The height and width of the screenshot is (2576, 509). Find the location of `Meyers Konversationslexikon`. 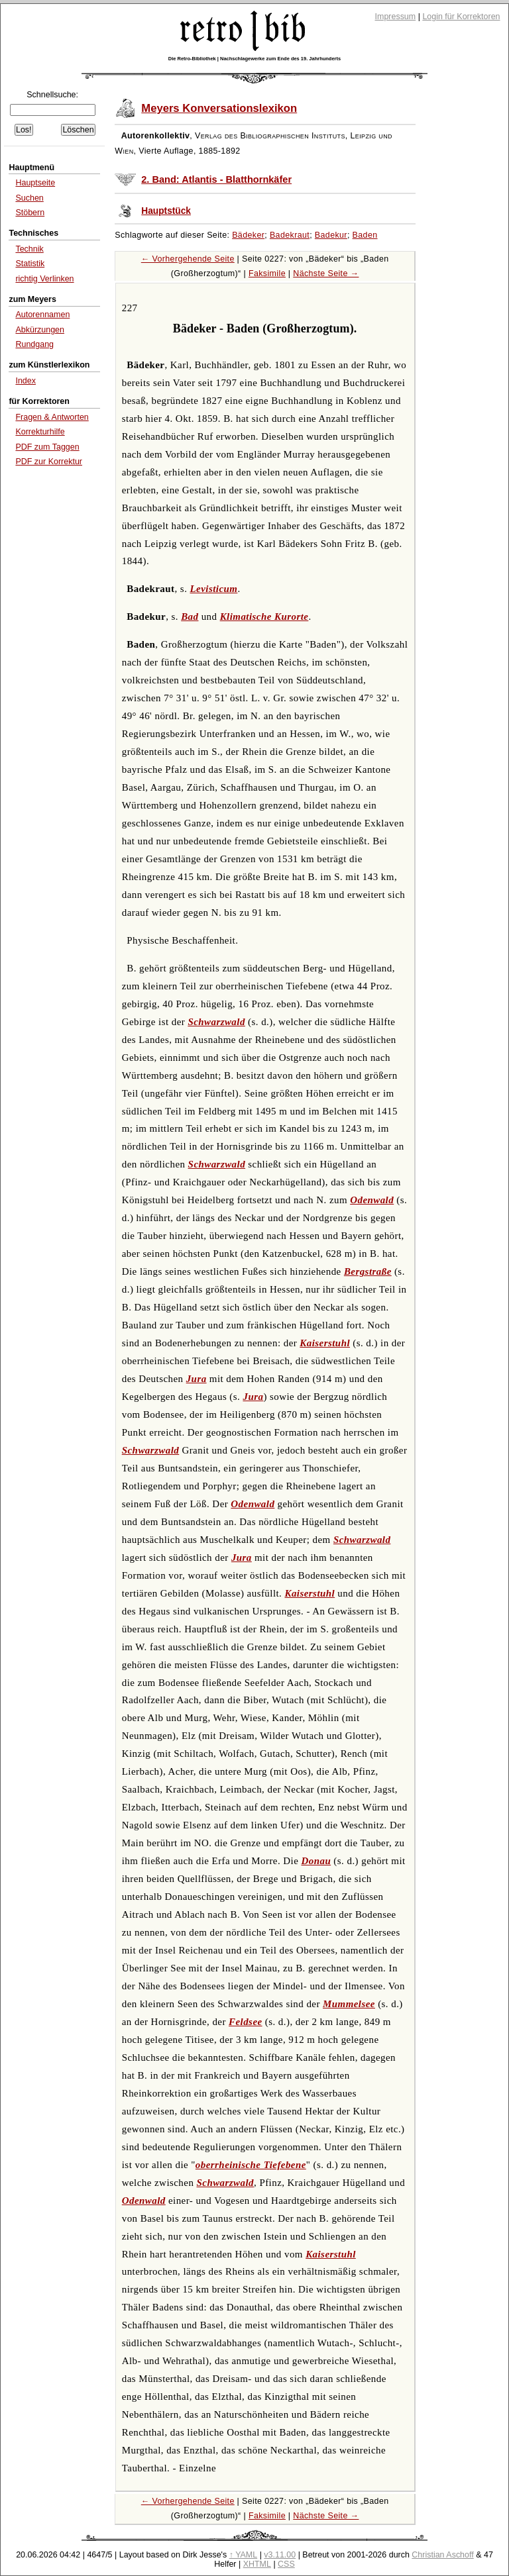

Meyers Konversationslexikon is located at coordinates (219, 108).